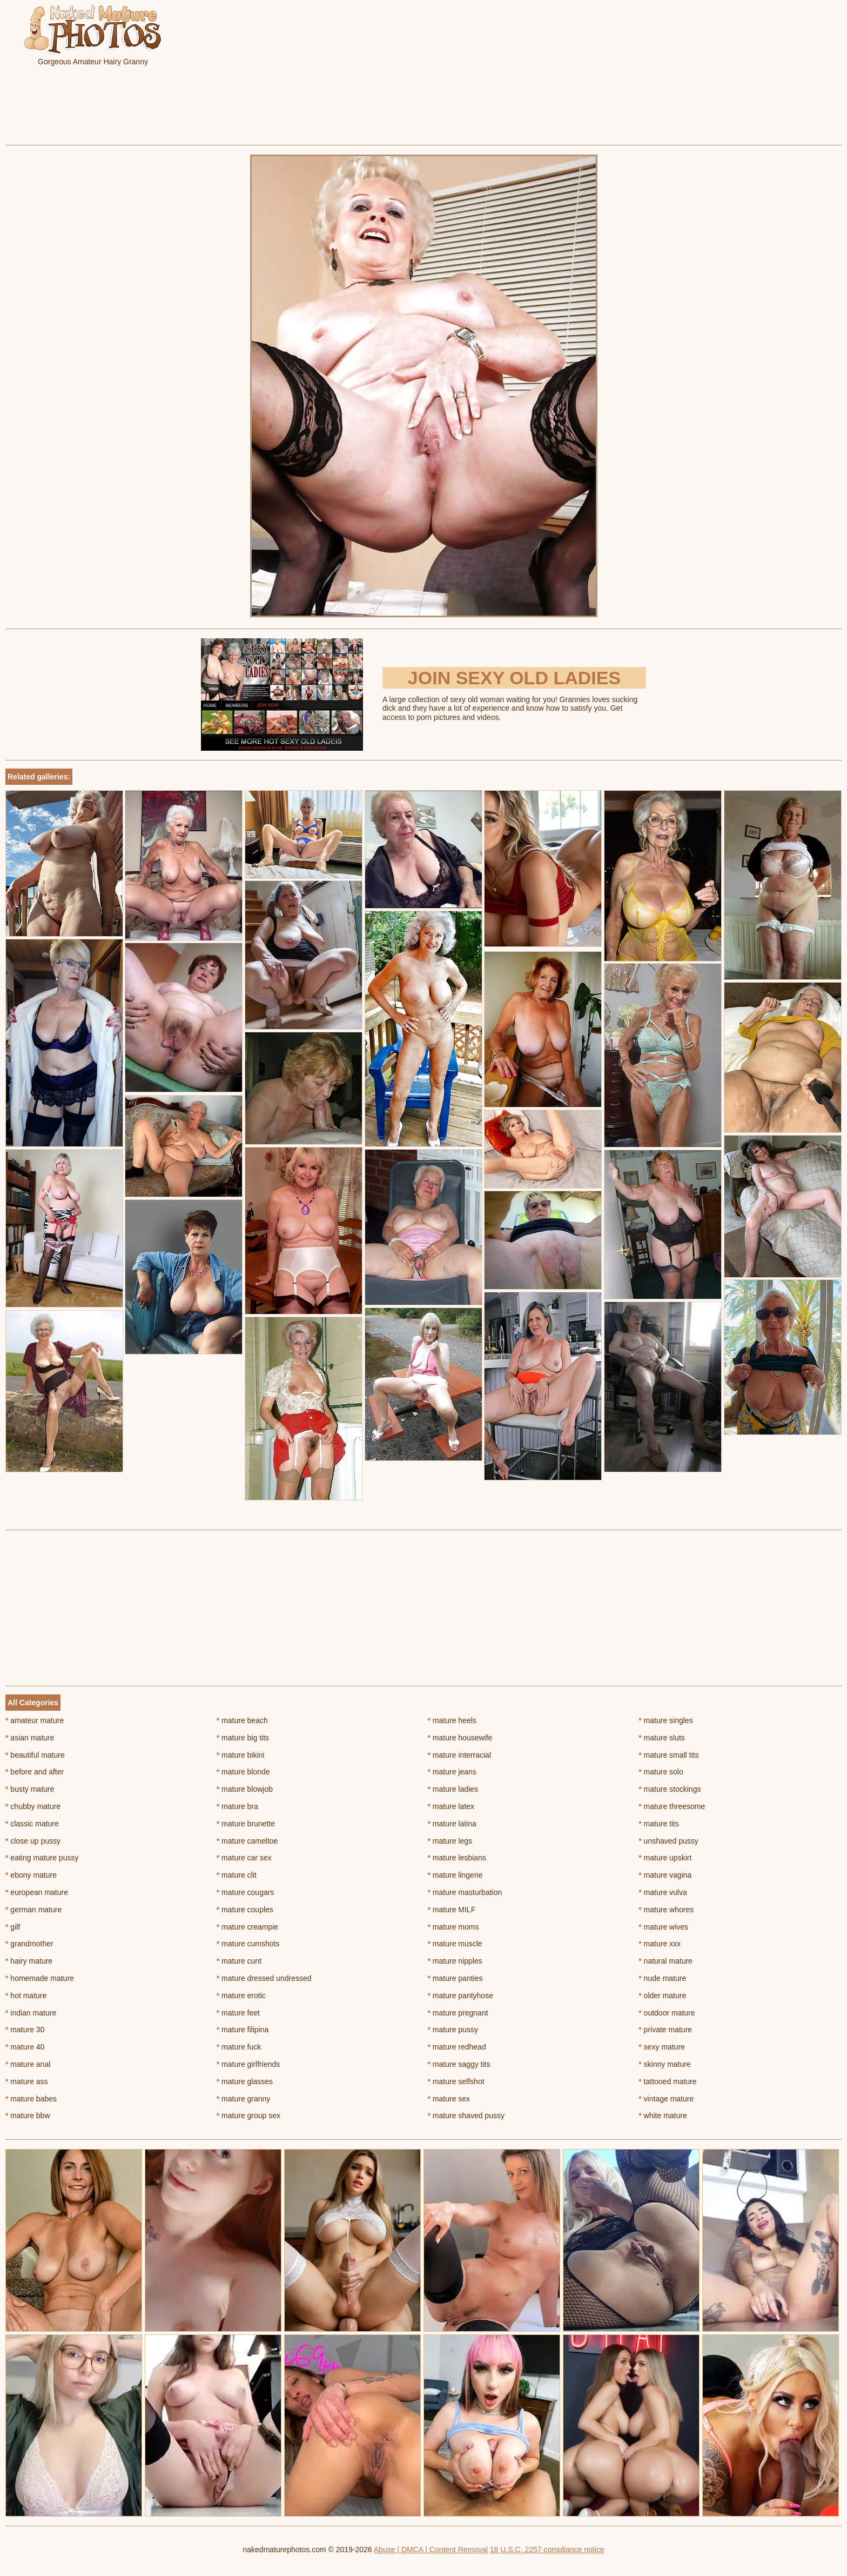 This screenshot has width=847, height=2576. What do you see at coordinates (664, 1875) in the screenshot?
I see `mature vagina` at bounding box center [664, 1875].